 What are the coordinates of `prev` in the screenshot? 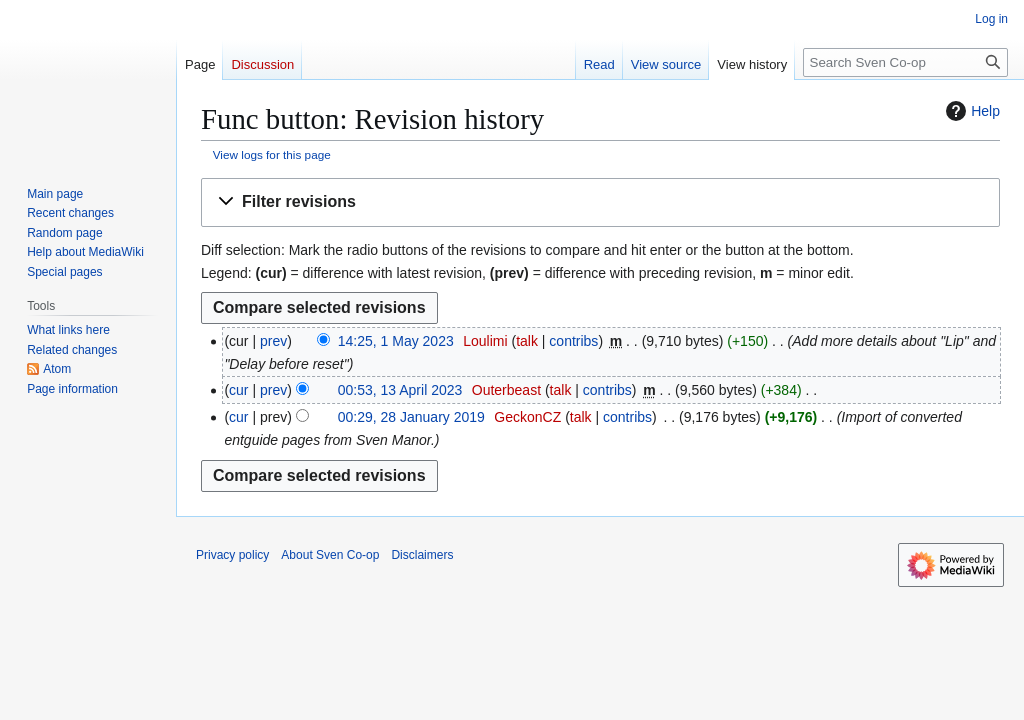 It's located at (273, 341).